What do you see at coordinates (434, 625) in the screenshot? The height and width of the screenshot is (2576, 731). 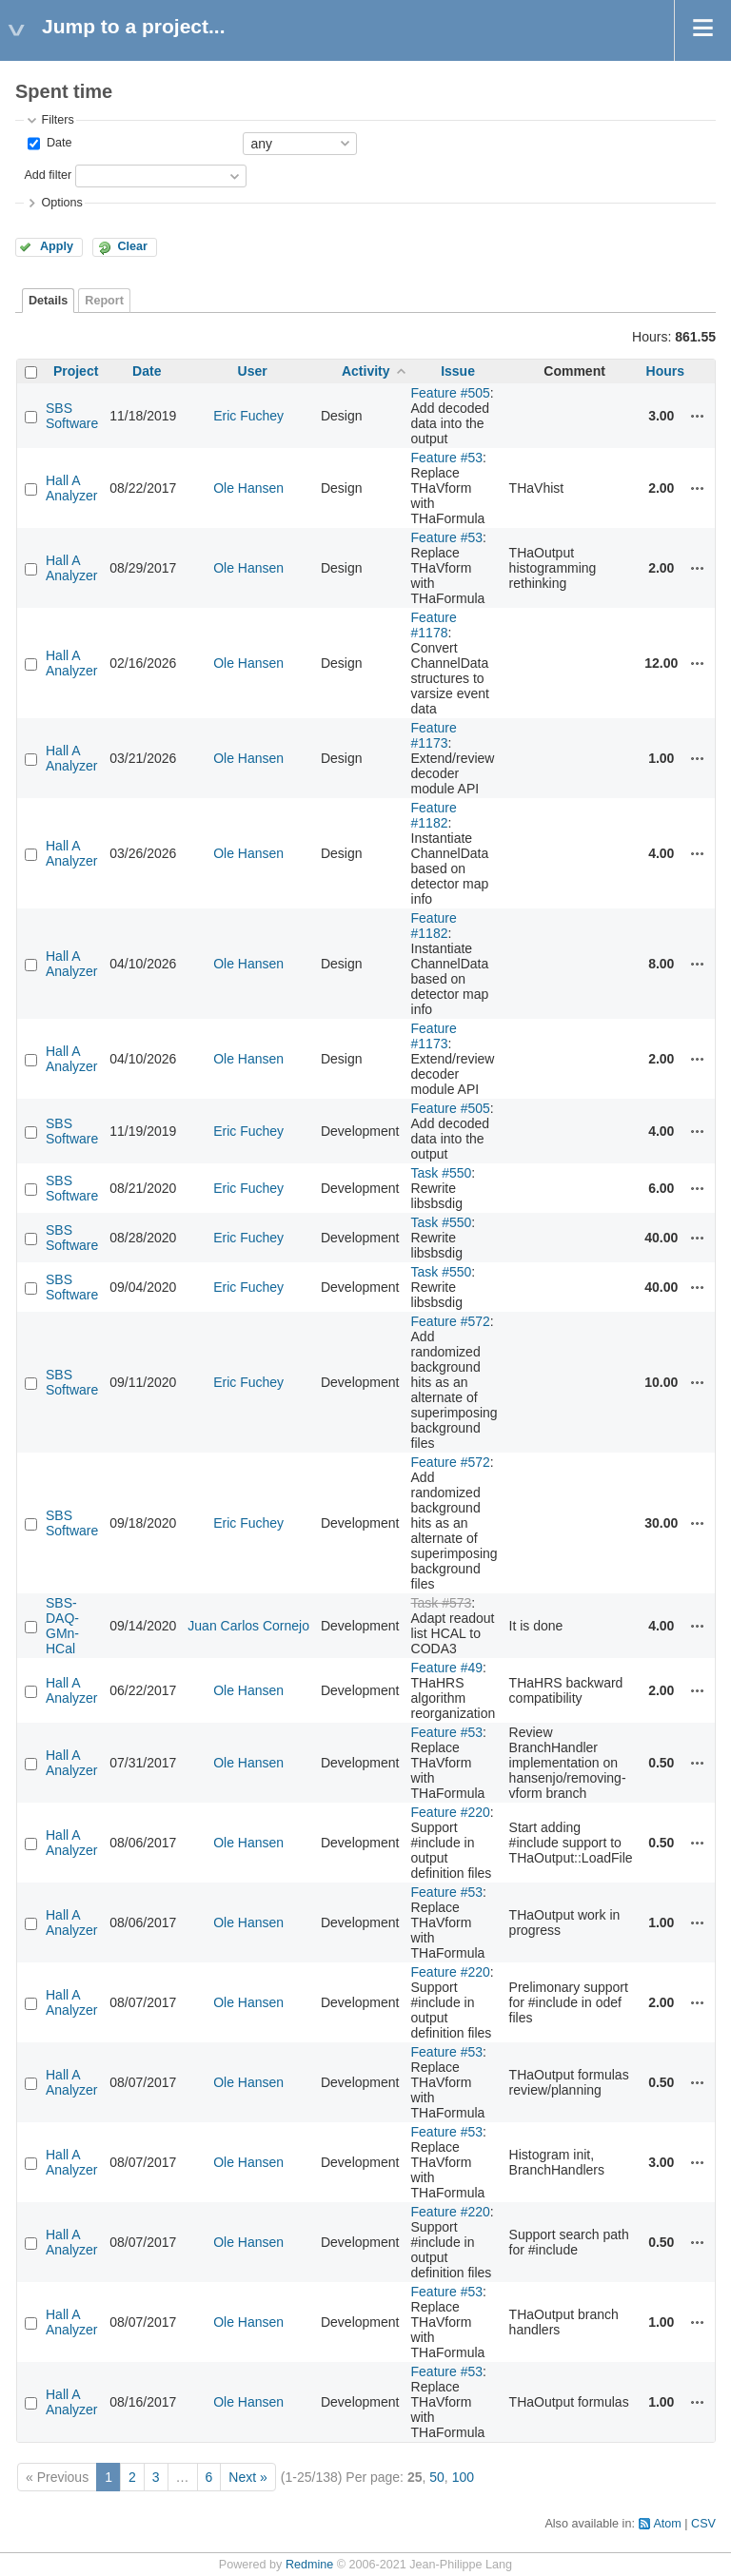 I see `Feature #1178` at bounding box center [434, 625].